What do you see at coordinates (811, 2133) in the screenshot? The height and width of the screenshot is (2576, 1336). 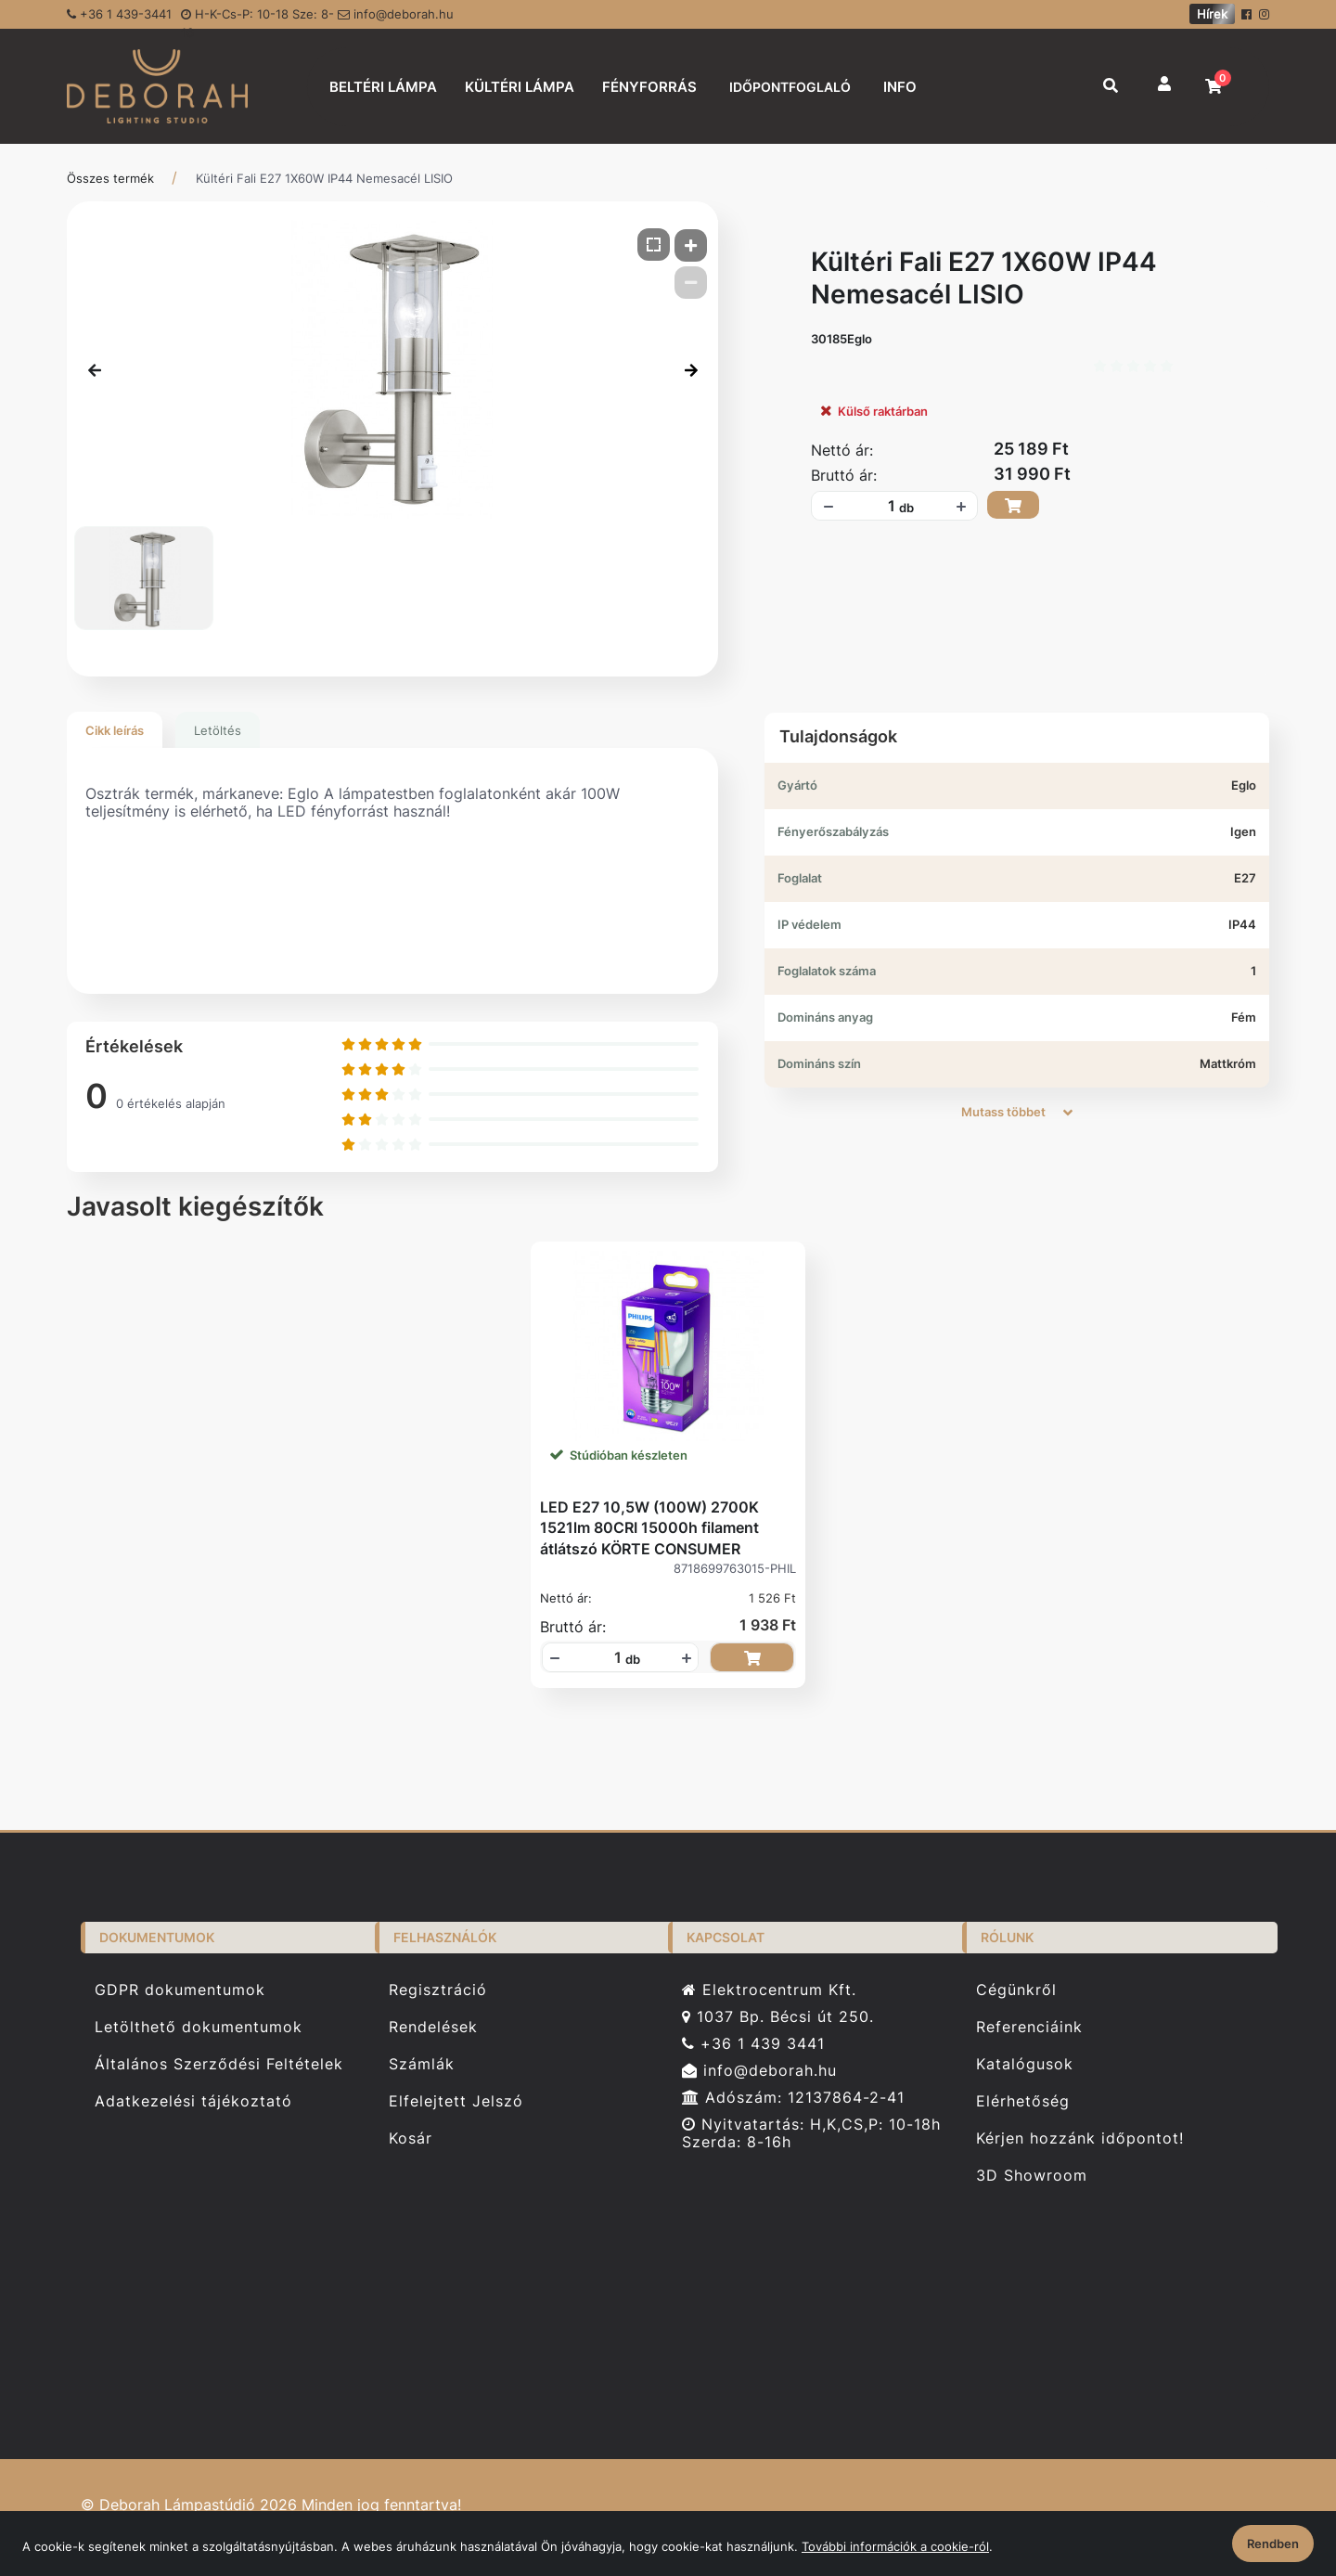 I see `Nyitvatartás: H,K,CS,P: 10-18h Szerda: 8-16h` at bounding box center [811, 2133].